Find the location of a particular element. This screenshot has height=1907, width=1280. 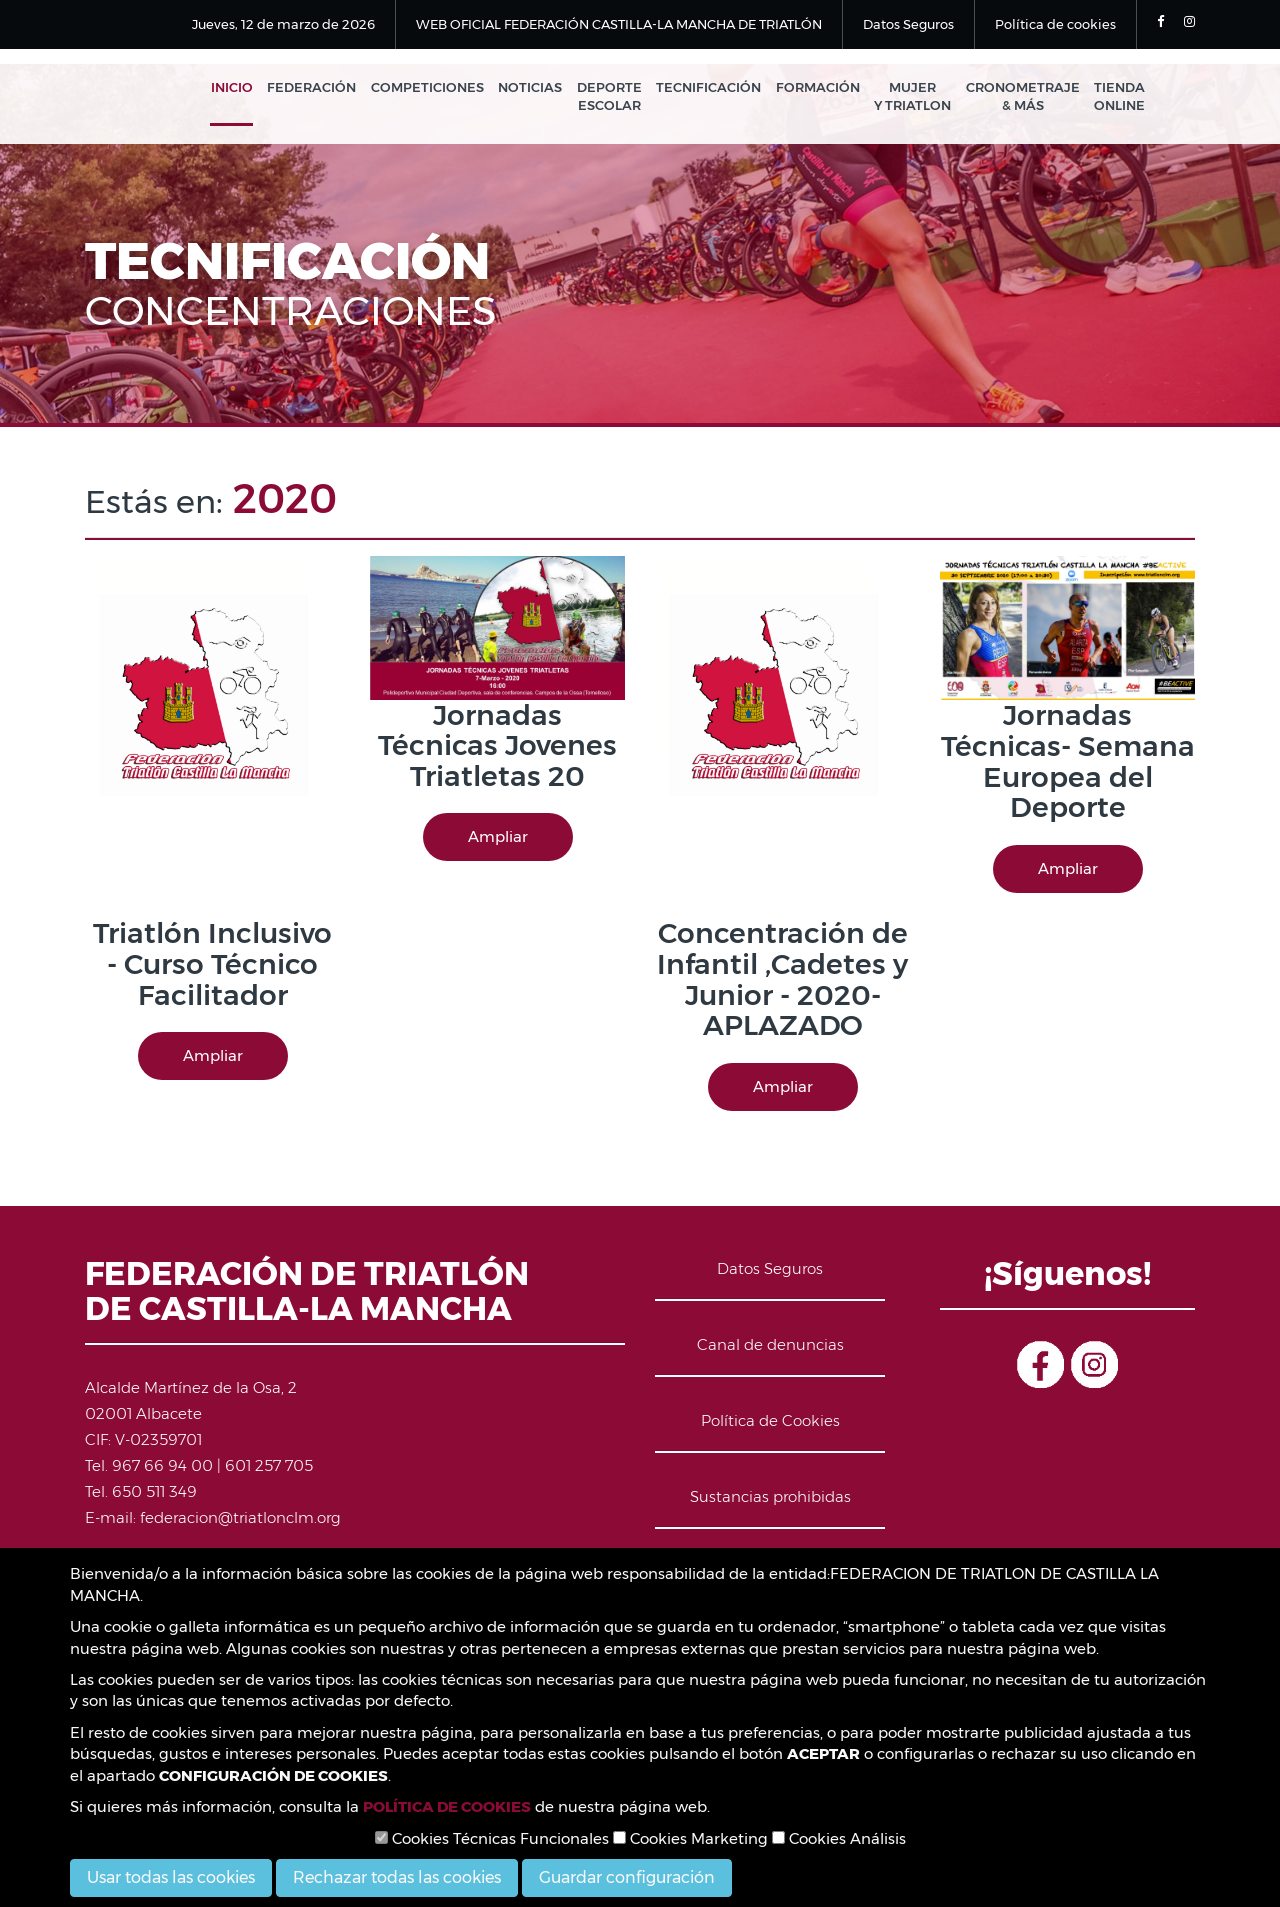

Sustancias prohibidas is located at coordinates (770, 1497).